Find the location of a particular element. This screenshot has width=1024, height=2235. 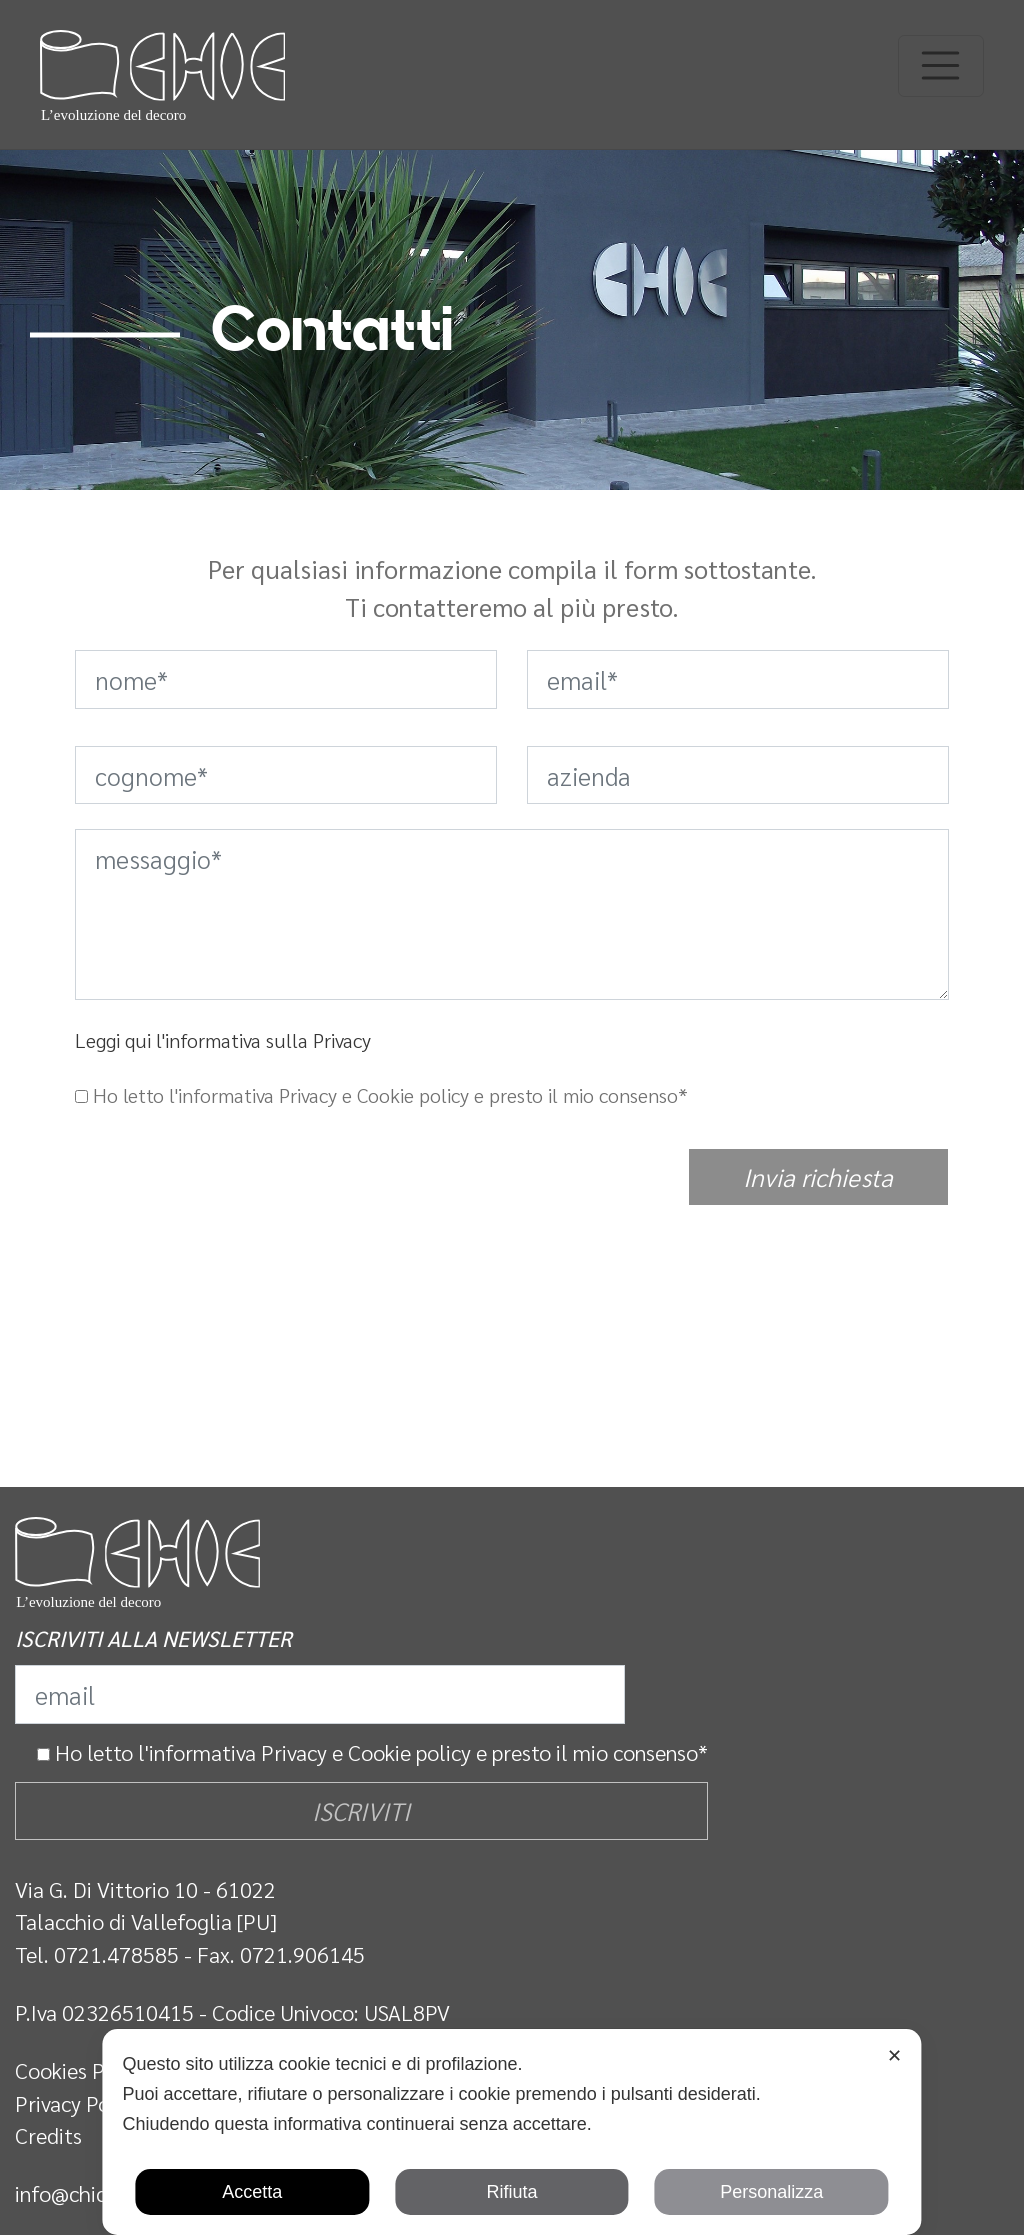

[dialog] is located at coordinates (511, 2132).